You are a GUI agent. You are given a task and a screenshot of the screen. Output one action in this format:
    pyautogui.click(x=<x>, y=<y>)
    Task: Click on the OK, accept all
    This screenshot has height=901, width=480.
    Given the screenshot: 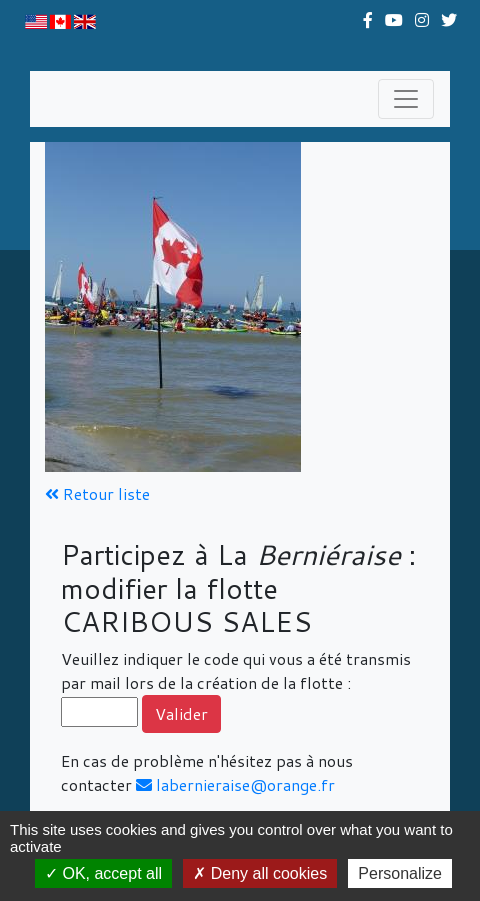 What is the action you would take?
    pyautogui.click(x=103, y=873)
    